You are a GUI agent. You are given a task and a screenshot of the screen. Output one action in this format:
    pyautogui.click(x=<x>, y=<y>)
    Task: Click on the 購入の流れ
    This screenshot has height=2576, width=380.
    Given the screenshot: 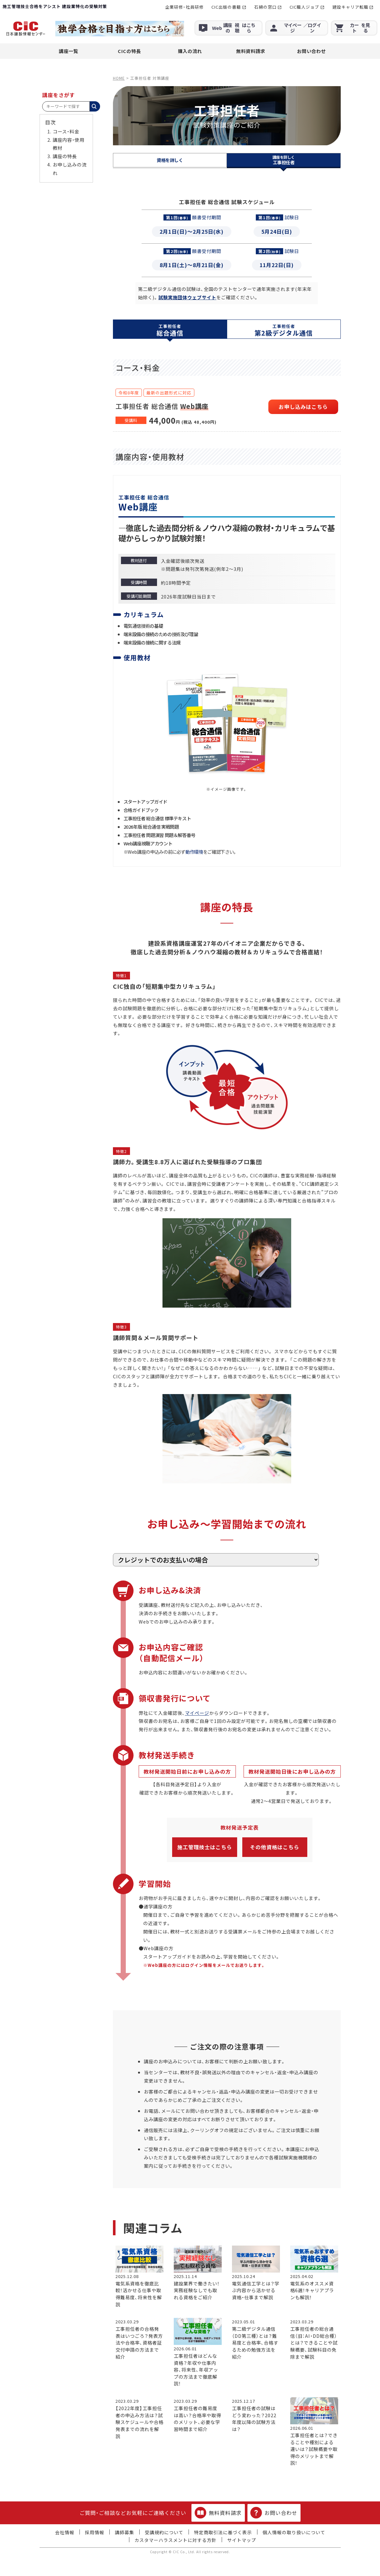 What is the action you would take?
    pyautogui.click(x=190, y=51)
    